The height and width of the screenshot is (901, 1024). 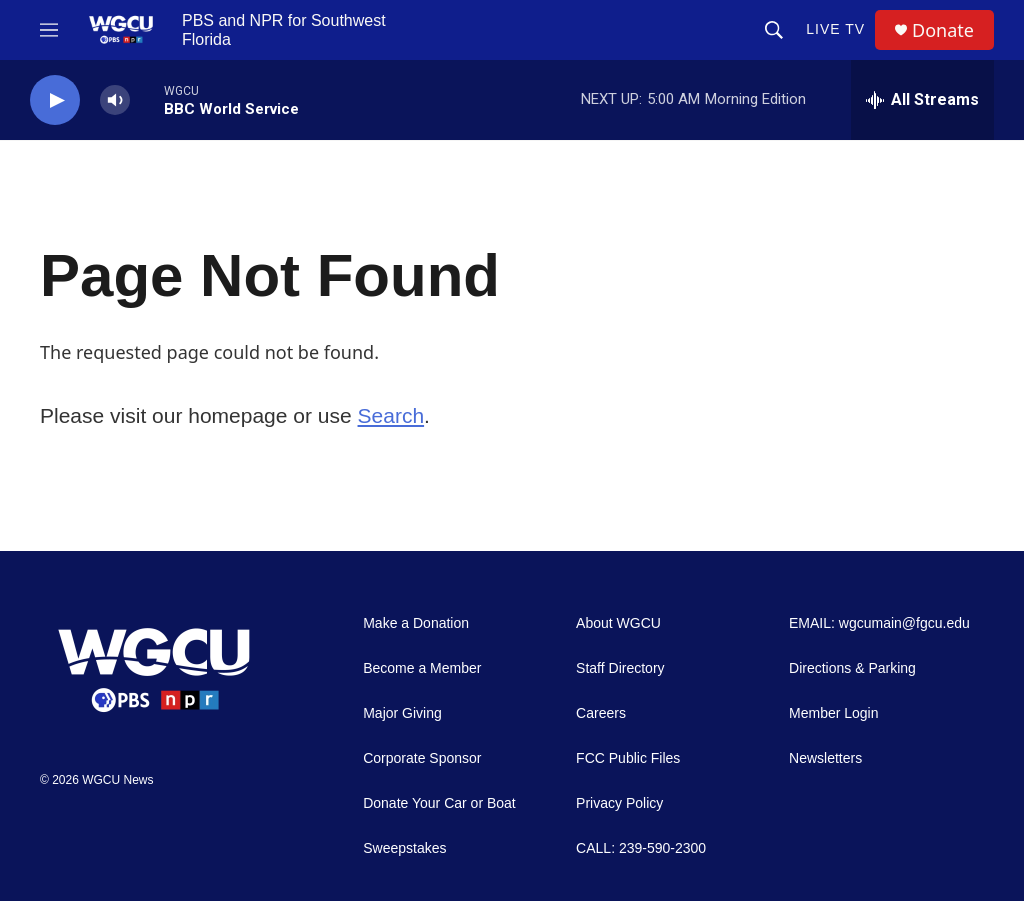 I want to click on Staff Directory, so click(x=620, y=668).